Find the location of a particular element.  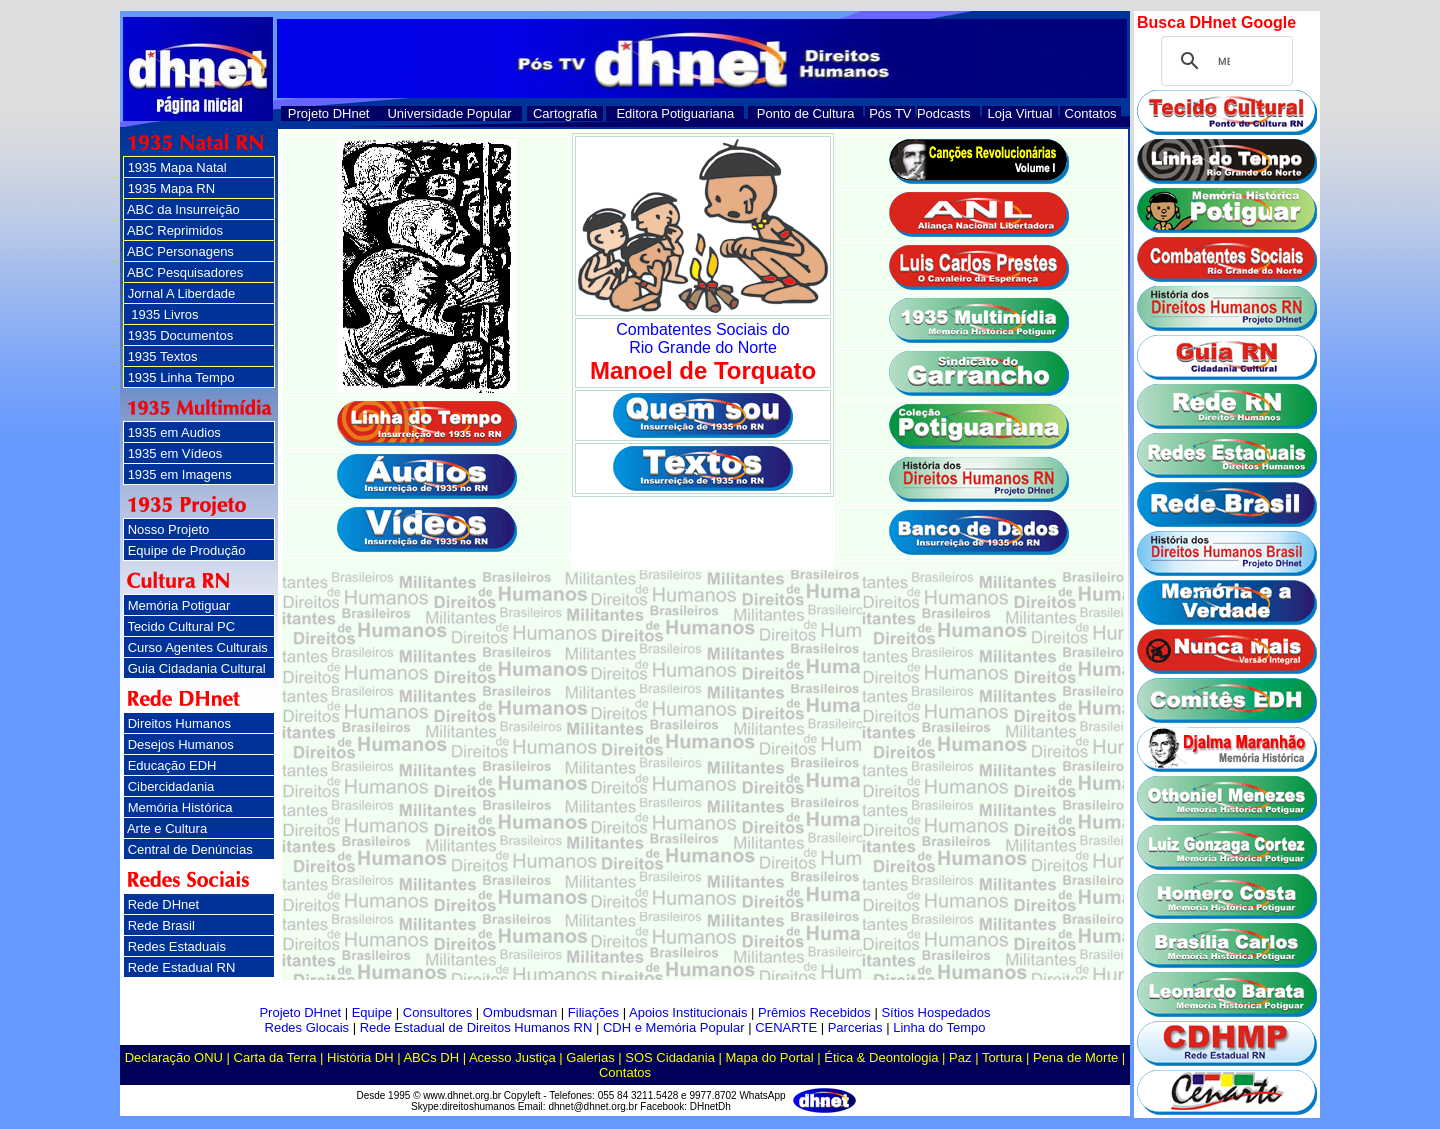

Universidade Popular is located at coordinates (449, 113).